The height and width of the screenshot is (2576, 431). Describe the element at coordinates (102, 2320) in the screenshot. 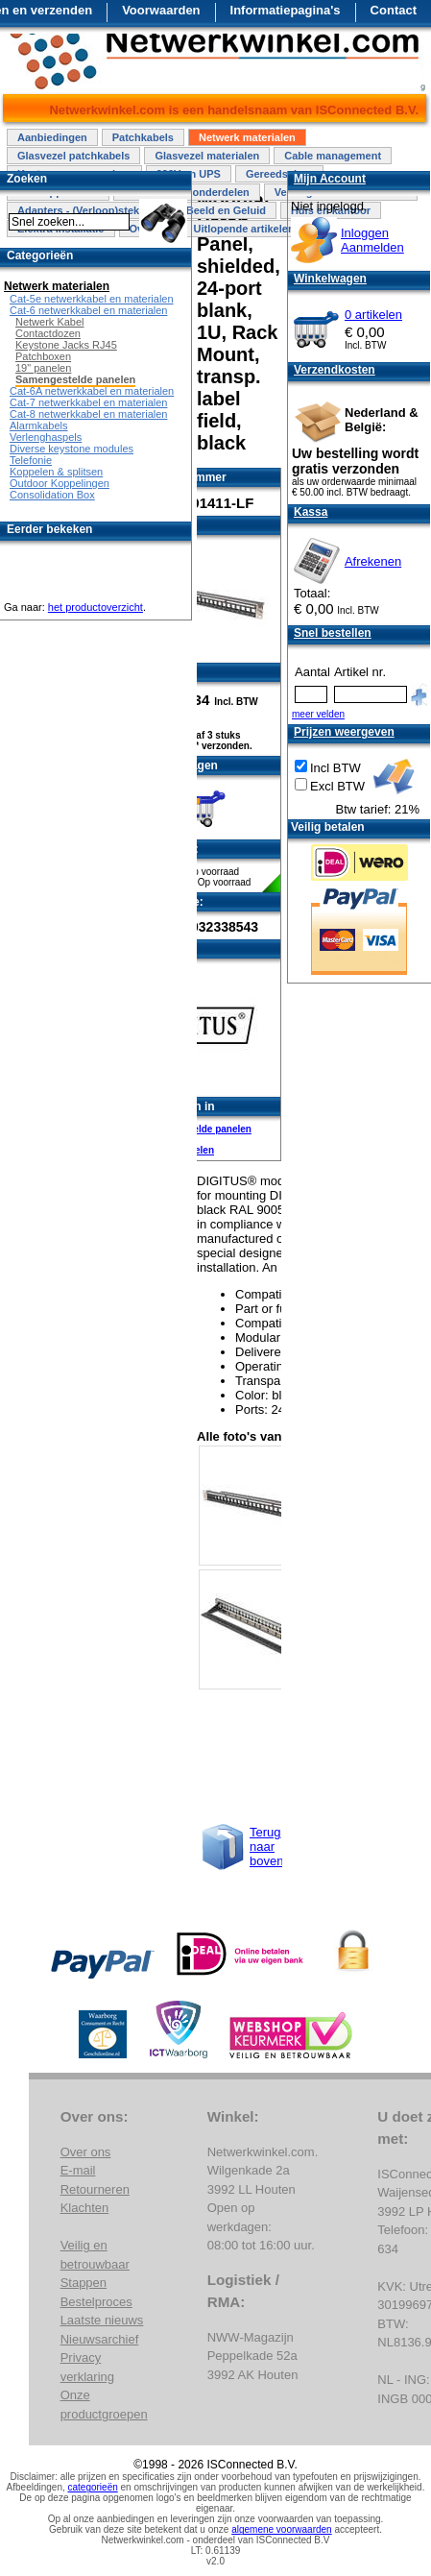

I see `Laatste nieuws` at that location.